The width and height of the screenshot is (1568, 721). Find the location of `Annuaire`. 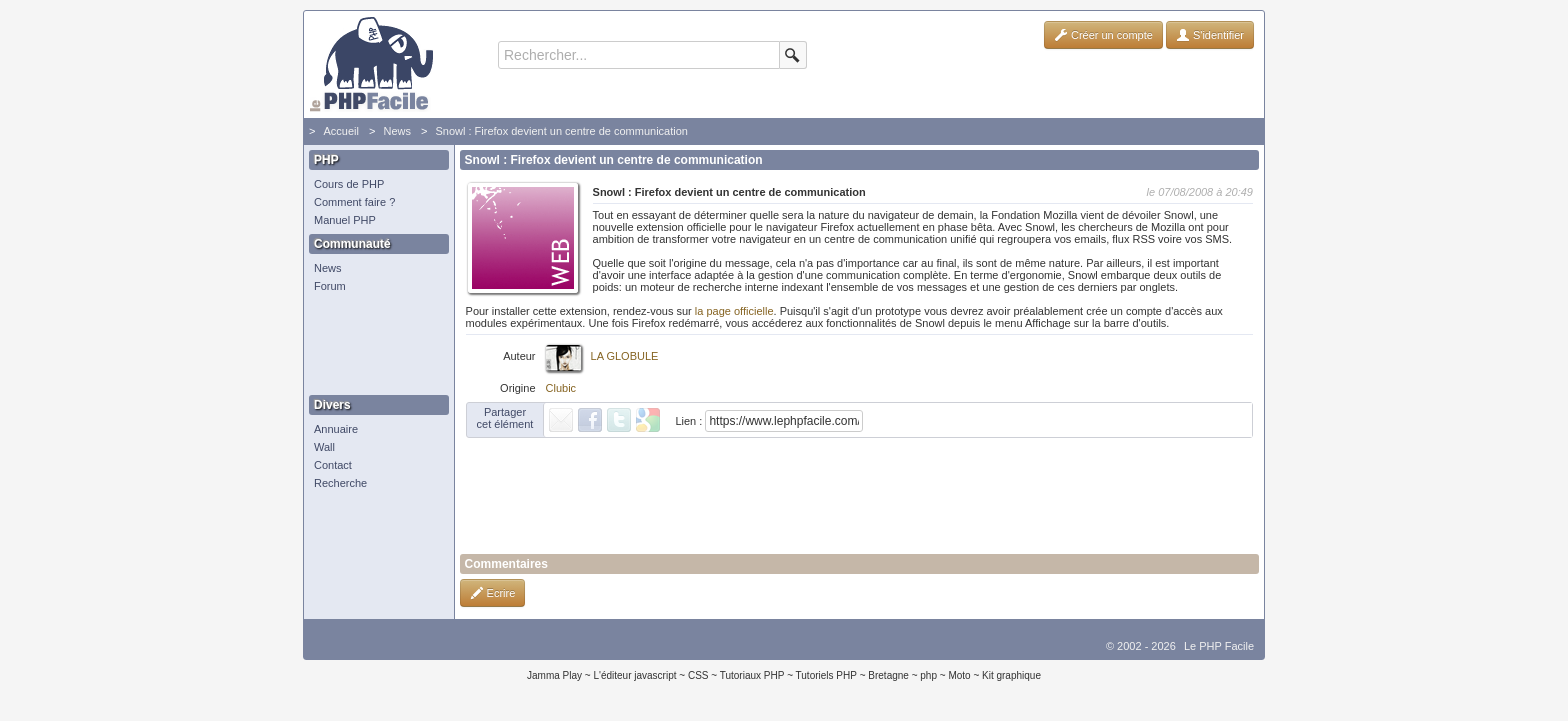

Annuaire is located at coordinates (336, 429).